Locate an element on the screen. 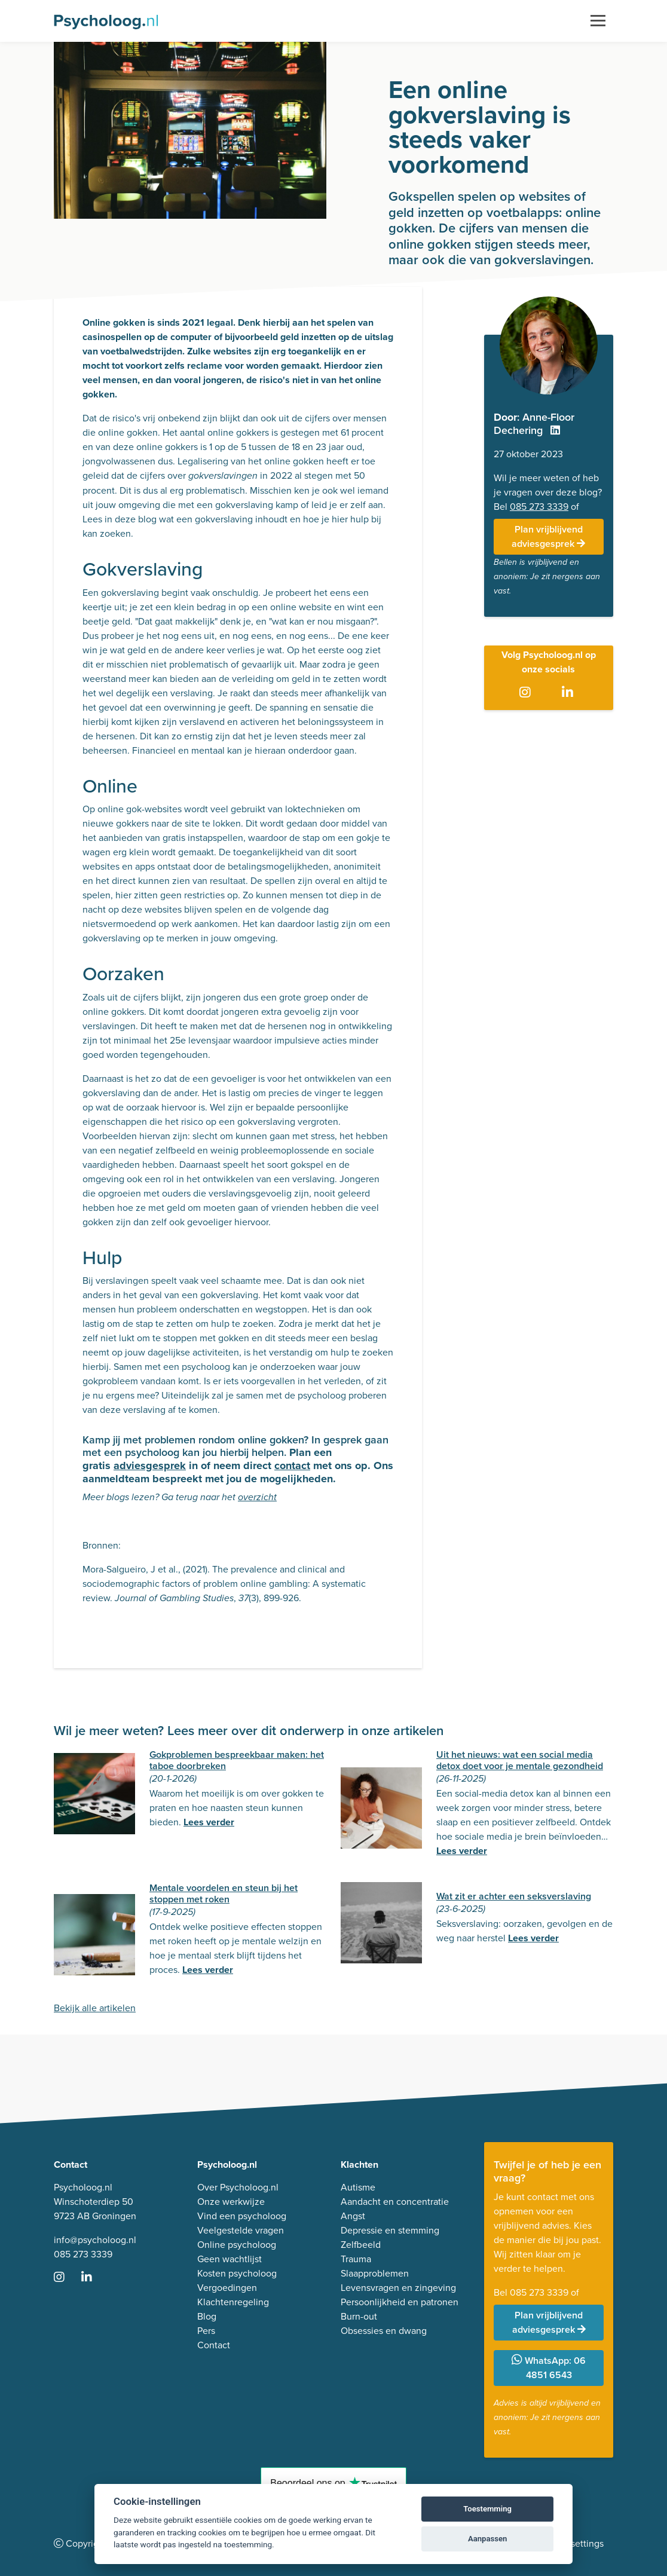 The width and height of the screenshot is (667, 2576). Plan vrijblijvend adviesgesprek is located at coordinates (548, 536).